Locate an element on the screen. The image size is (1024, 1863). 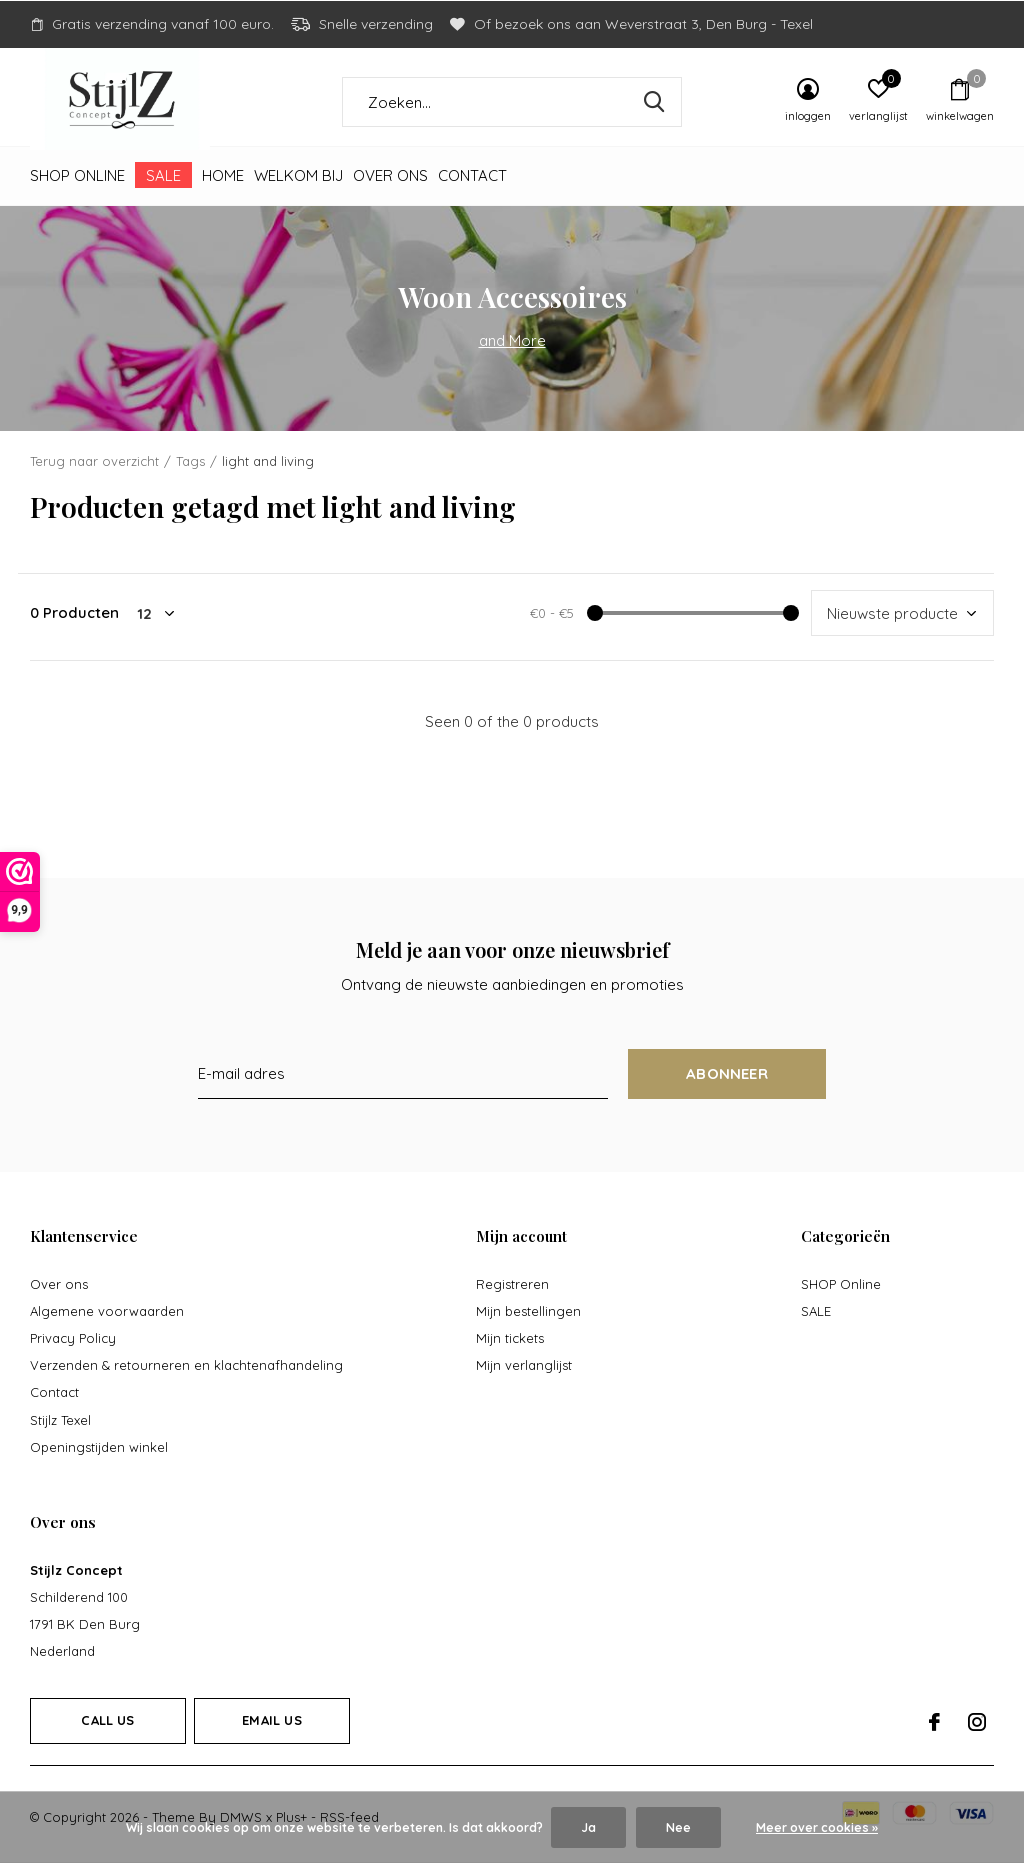
Meer over cookies » is located at coordinates (817, 1827).